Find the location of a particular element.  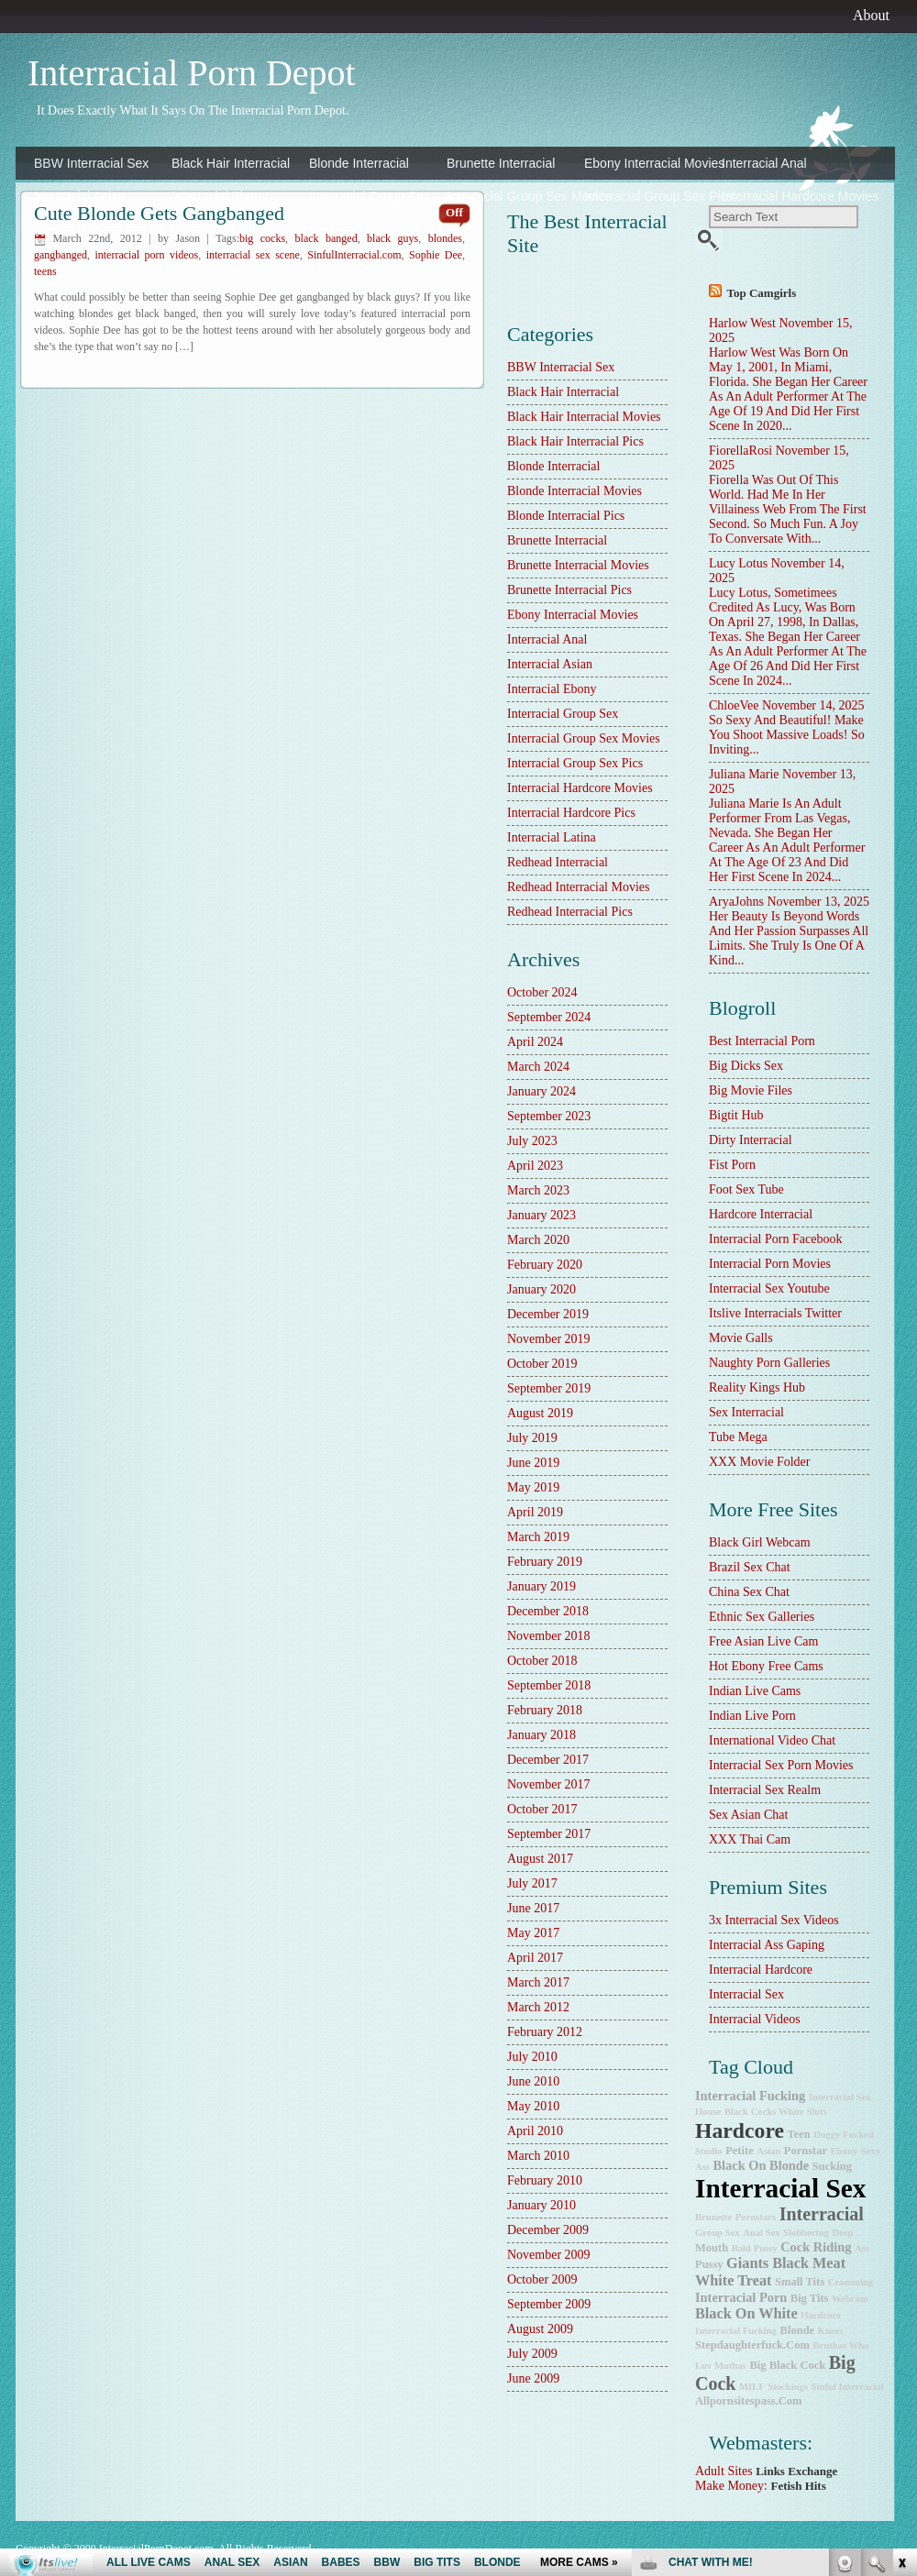

September 2018 is located at coordinates (549, 1685).